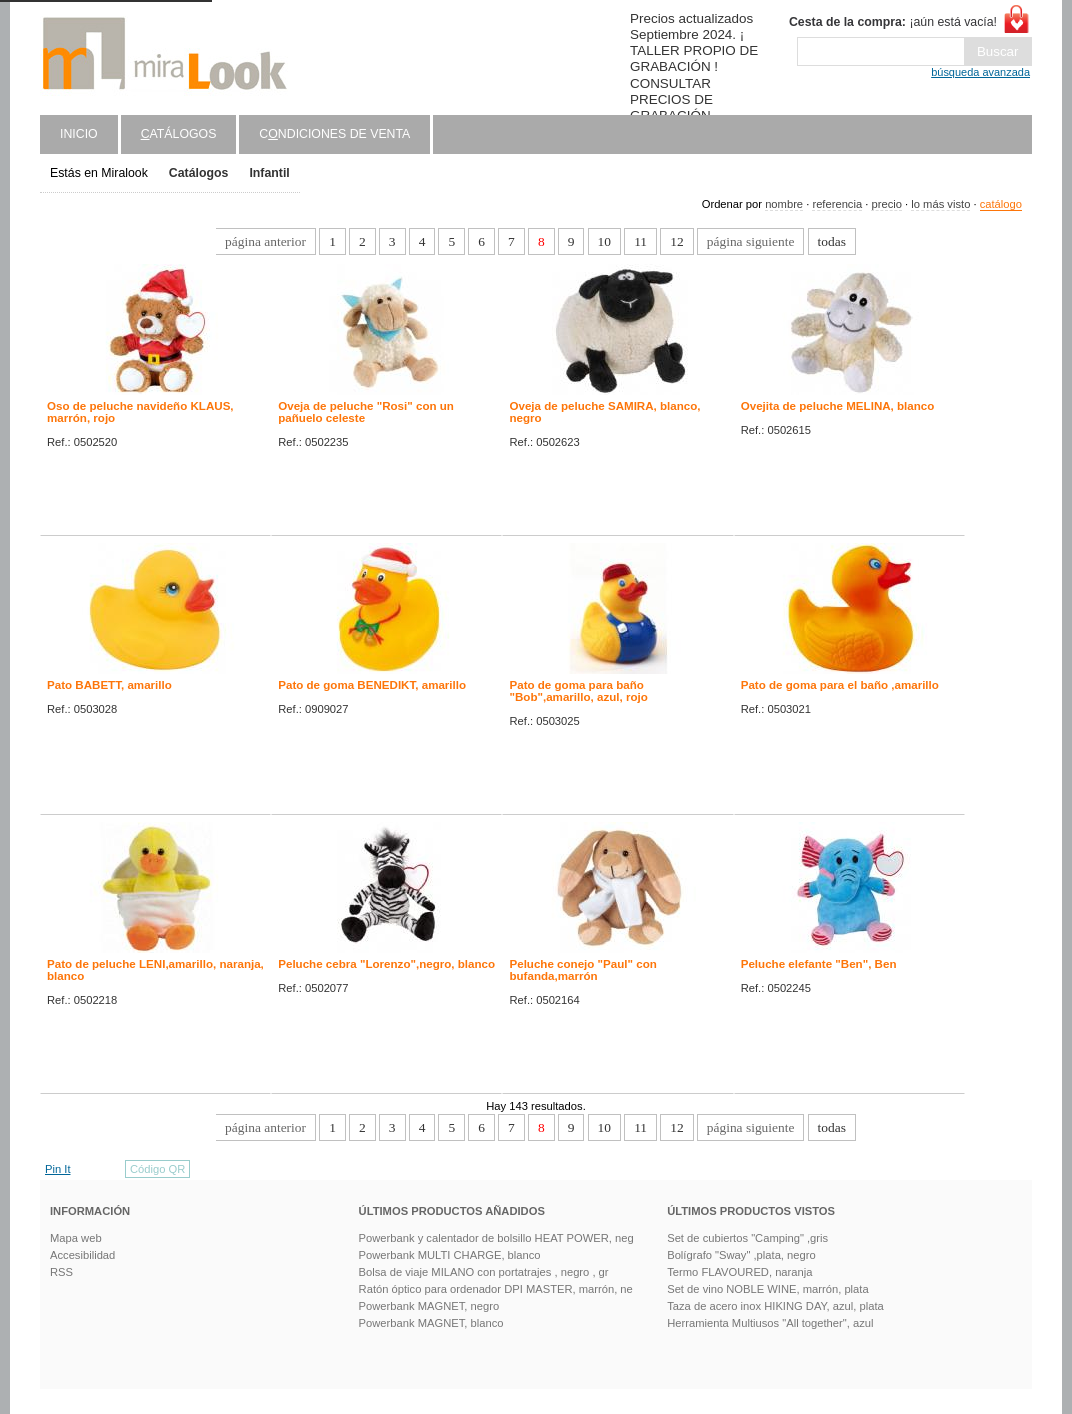 Image resolution: width=1072 pixels, height=1414 pixels. What do you see at coordinates (676, 241) in the screenshot?
I see `12` at bounding box center [676, 241].